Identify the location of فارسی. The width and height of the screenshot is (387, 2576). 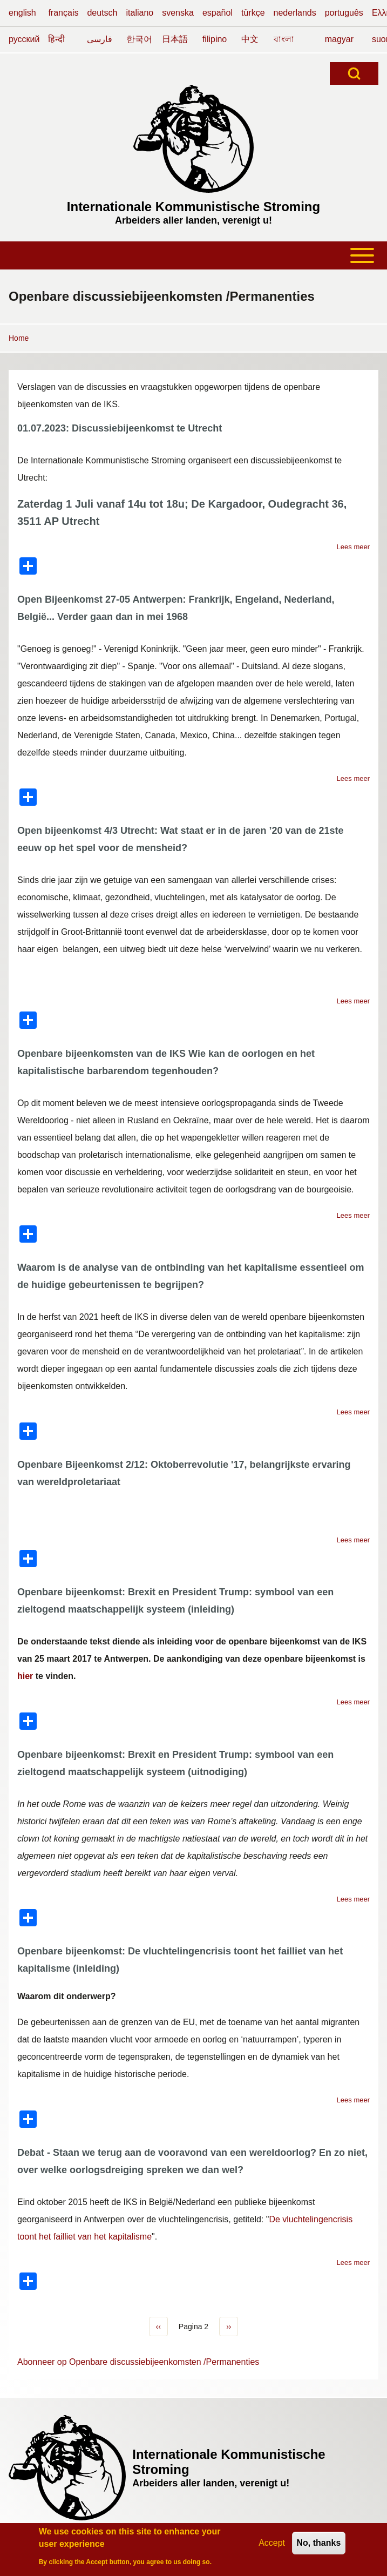
(99, 39).